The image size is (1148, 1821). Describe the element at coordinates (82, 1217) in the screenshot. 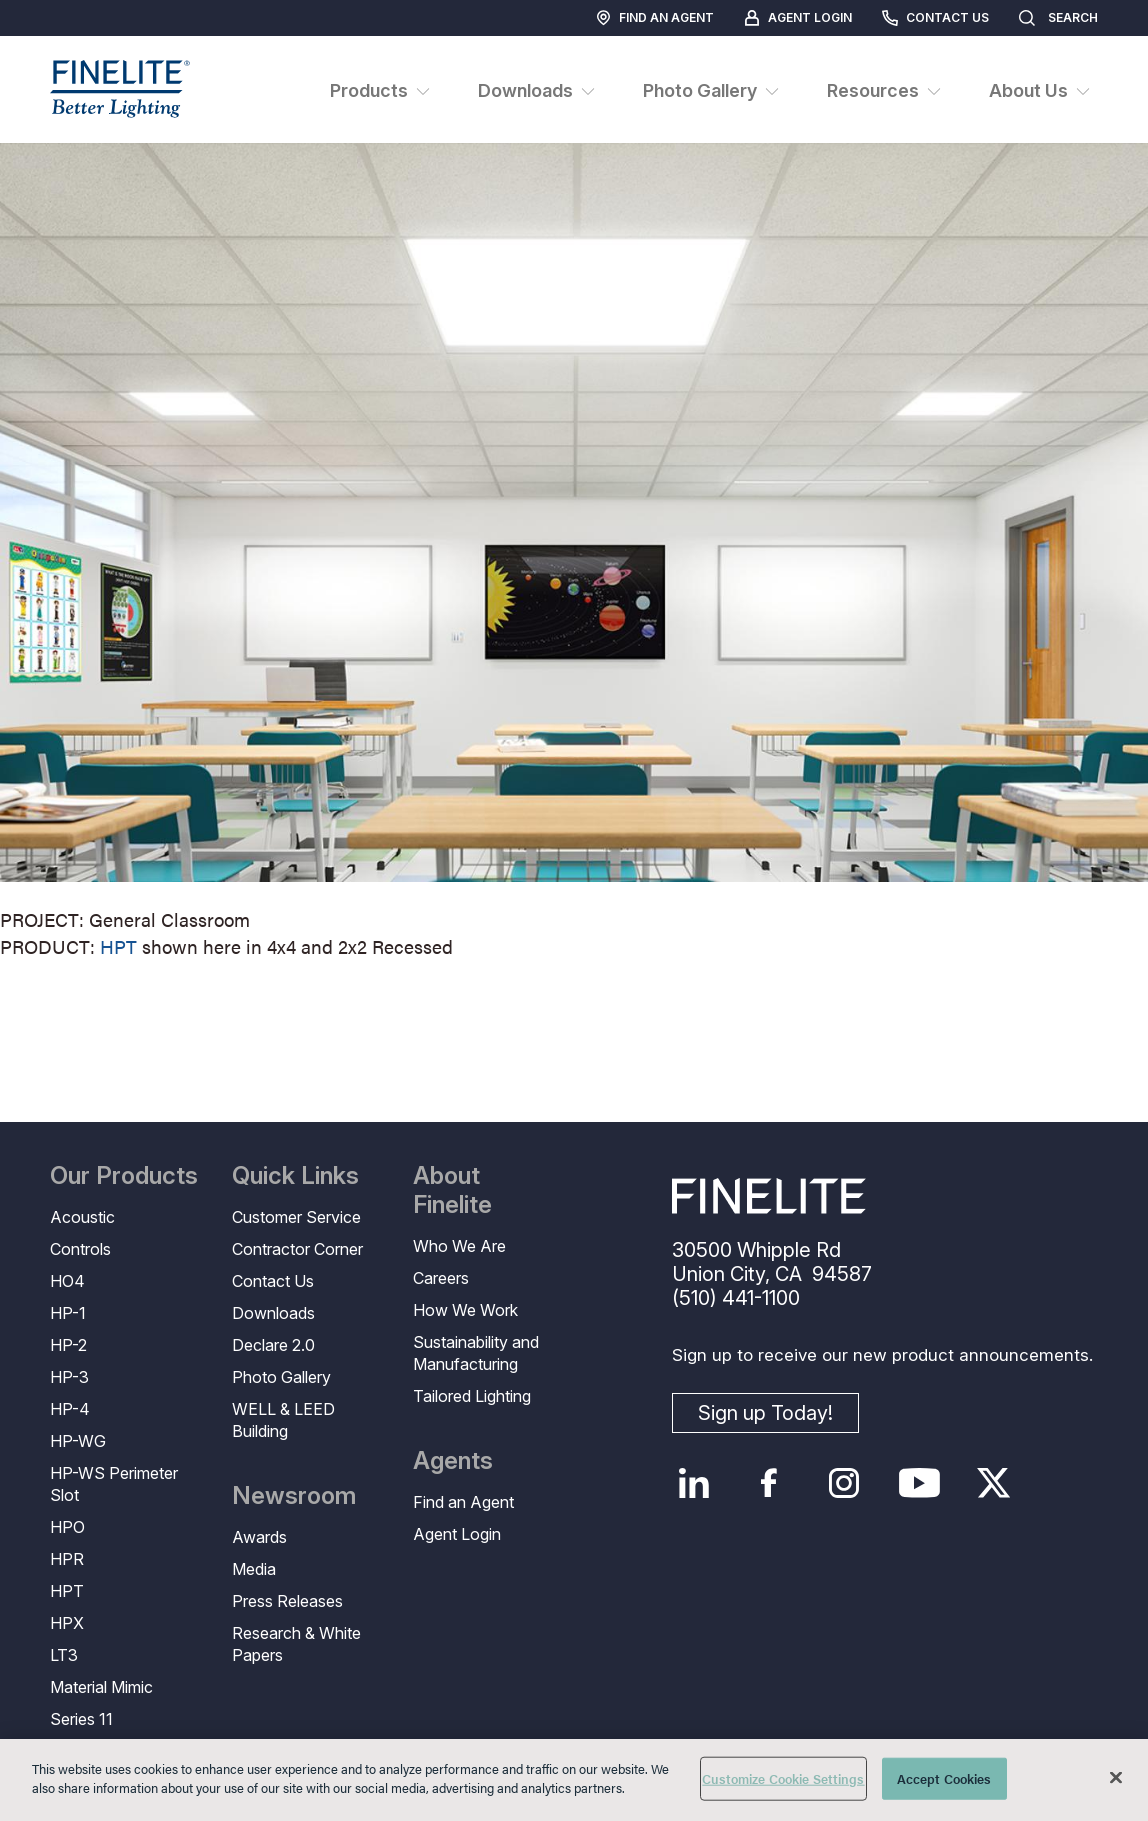

I see `Acoustic` at that location.